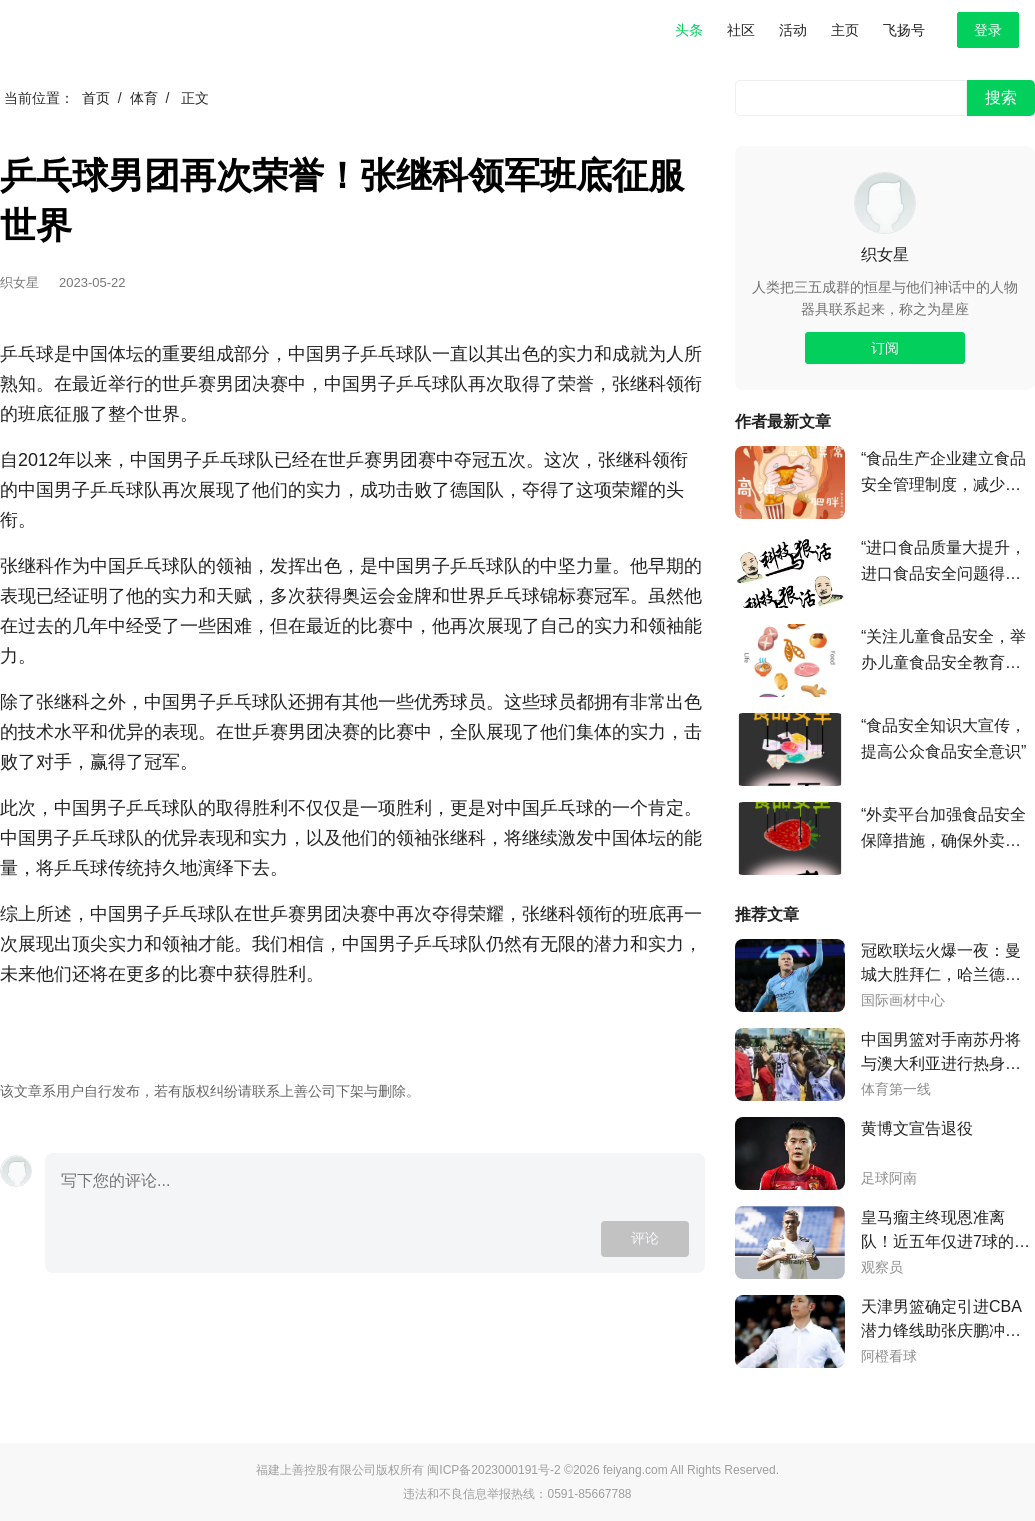 The width and height of the screenshot is (1035, 1521). I want to click on 体育, so click(144, 98).